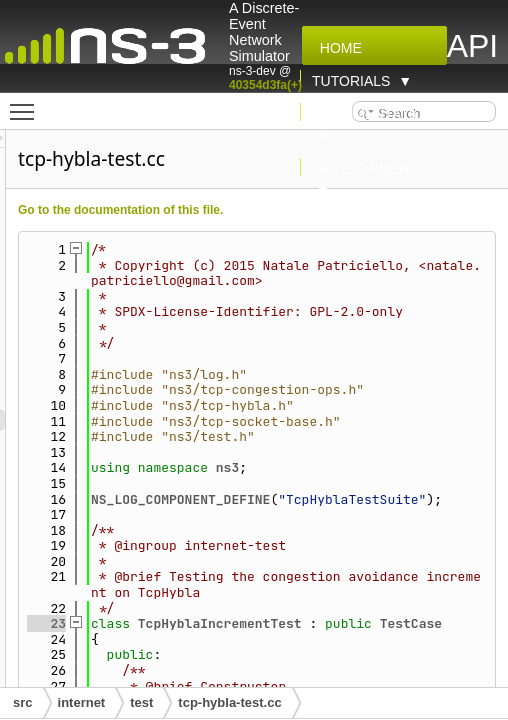 The image size is (508, 720). Describe the element at coordinates (403, 530) in the screenshot. I see `ns3` at that location.